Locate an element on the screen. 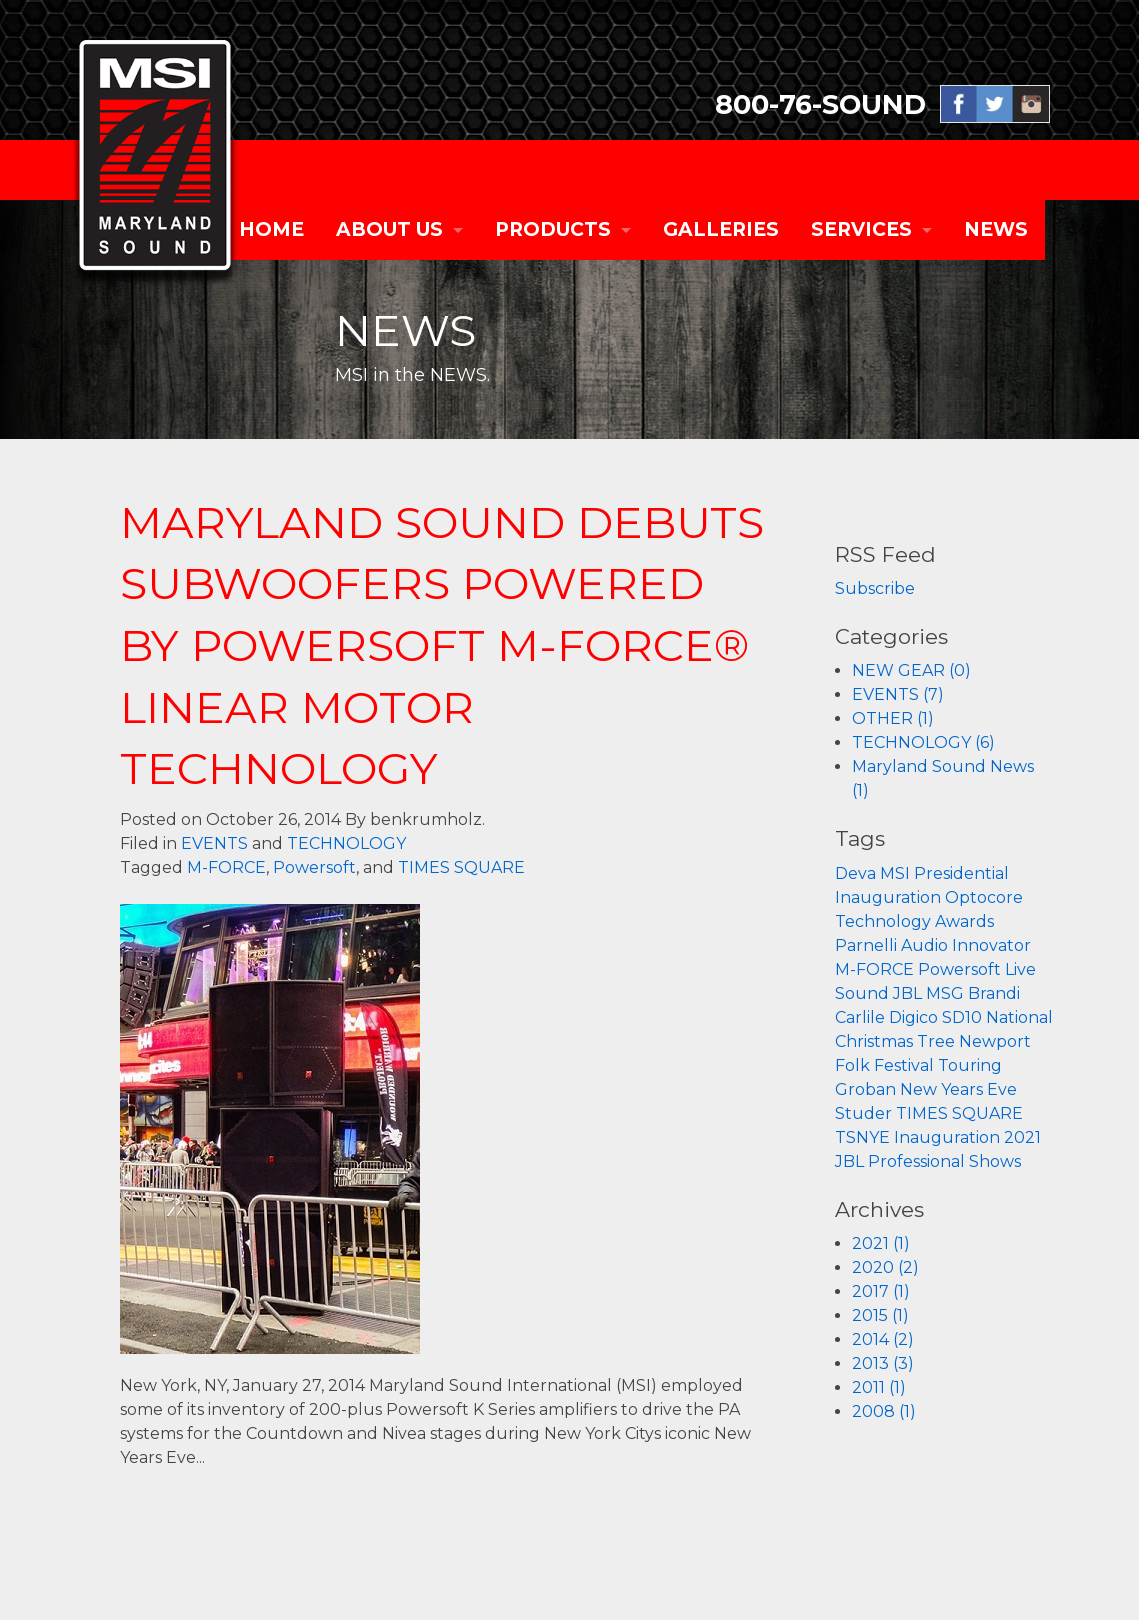 Image resolution: width=1139 pixels, height=1620 pixels. GALLERIES is located at coordinates (721, 229).